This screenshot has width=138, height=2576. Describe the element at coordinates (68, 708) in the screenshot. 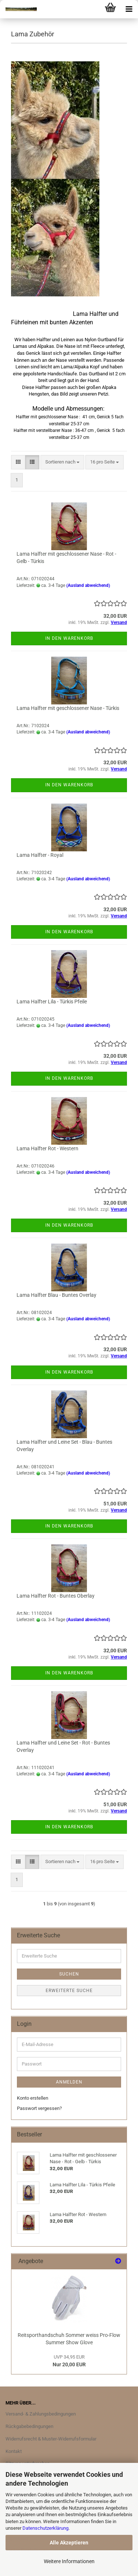

I see `Lama Halfter mit geschlossener Nase - Türkis` at that location.